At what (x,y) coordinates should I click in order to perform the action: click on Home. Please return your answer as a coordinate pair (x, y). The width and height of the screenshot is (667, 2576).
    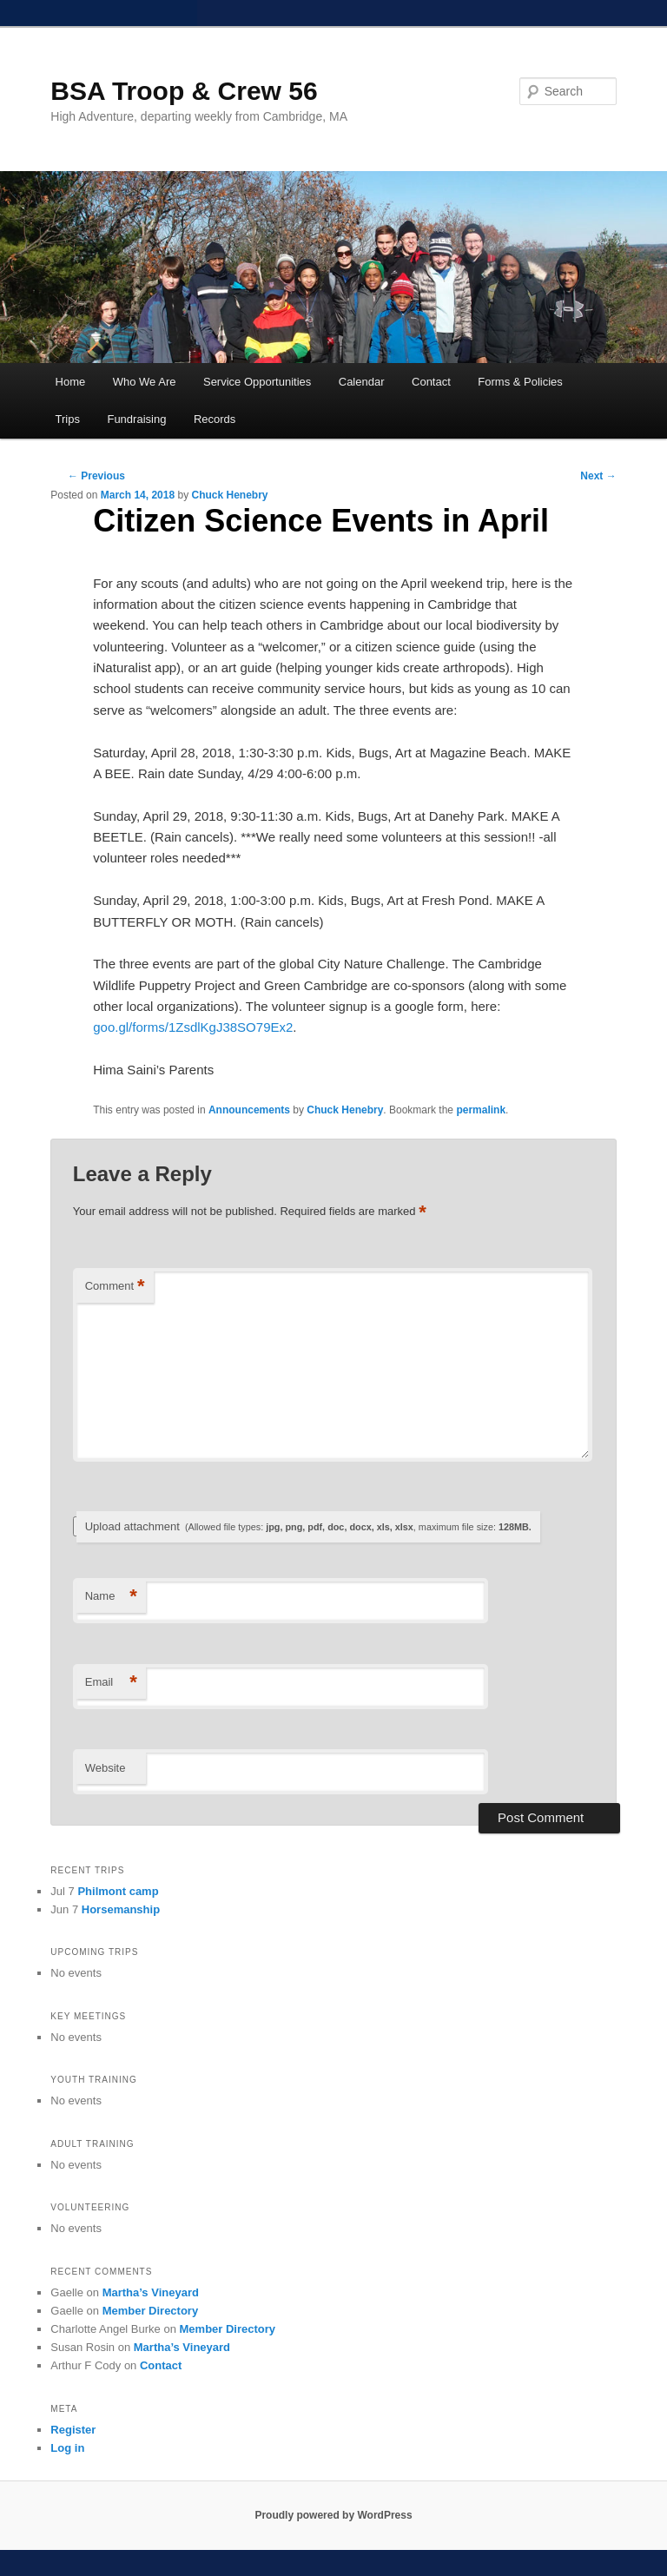
    Looking at the image, I should click on (71, 381).